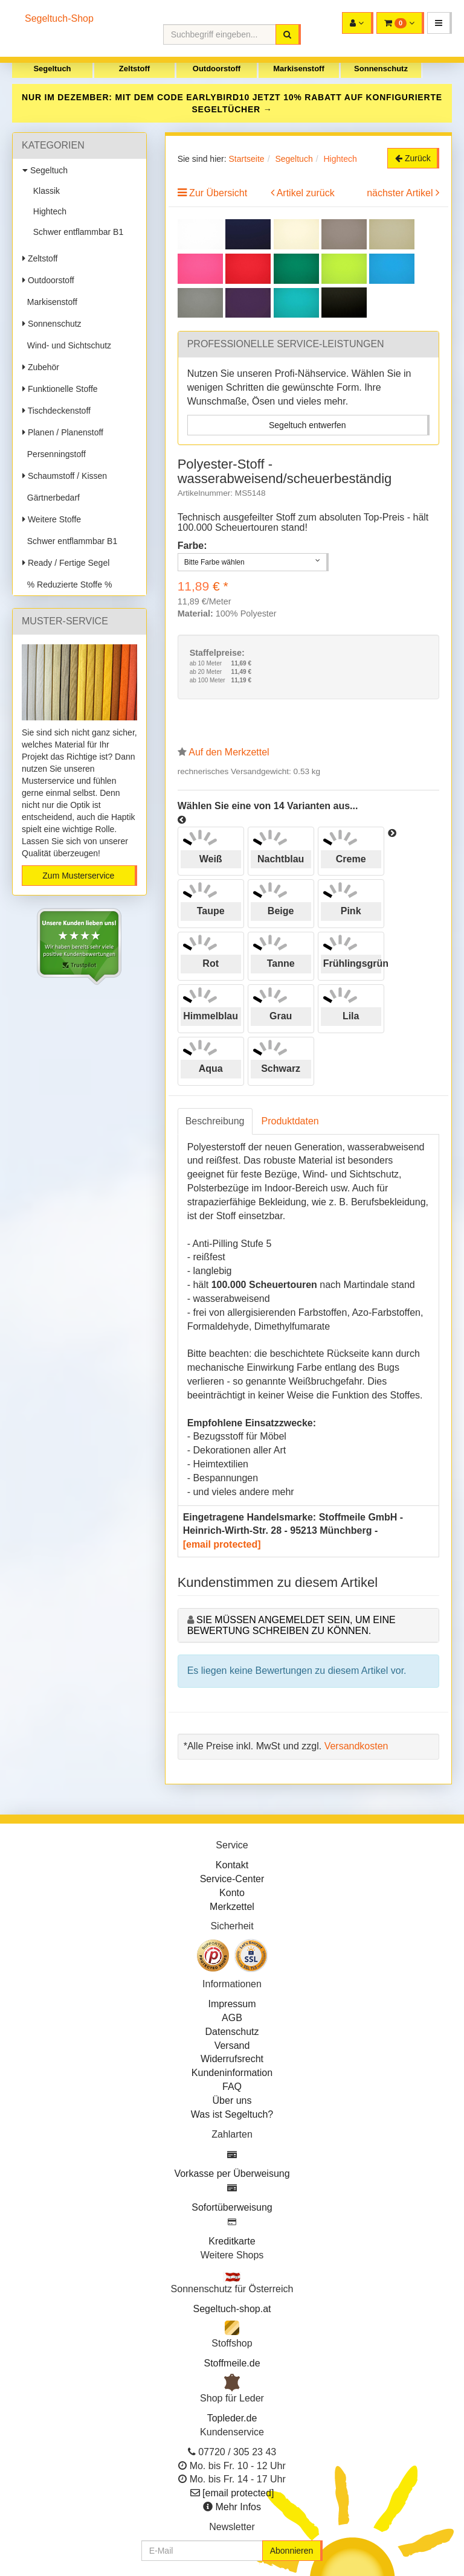  What do you see at coordinates (51, 519) in the screenshot?
I see `Weitere Stoffe` at bounding box center [51, 519].